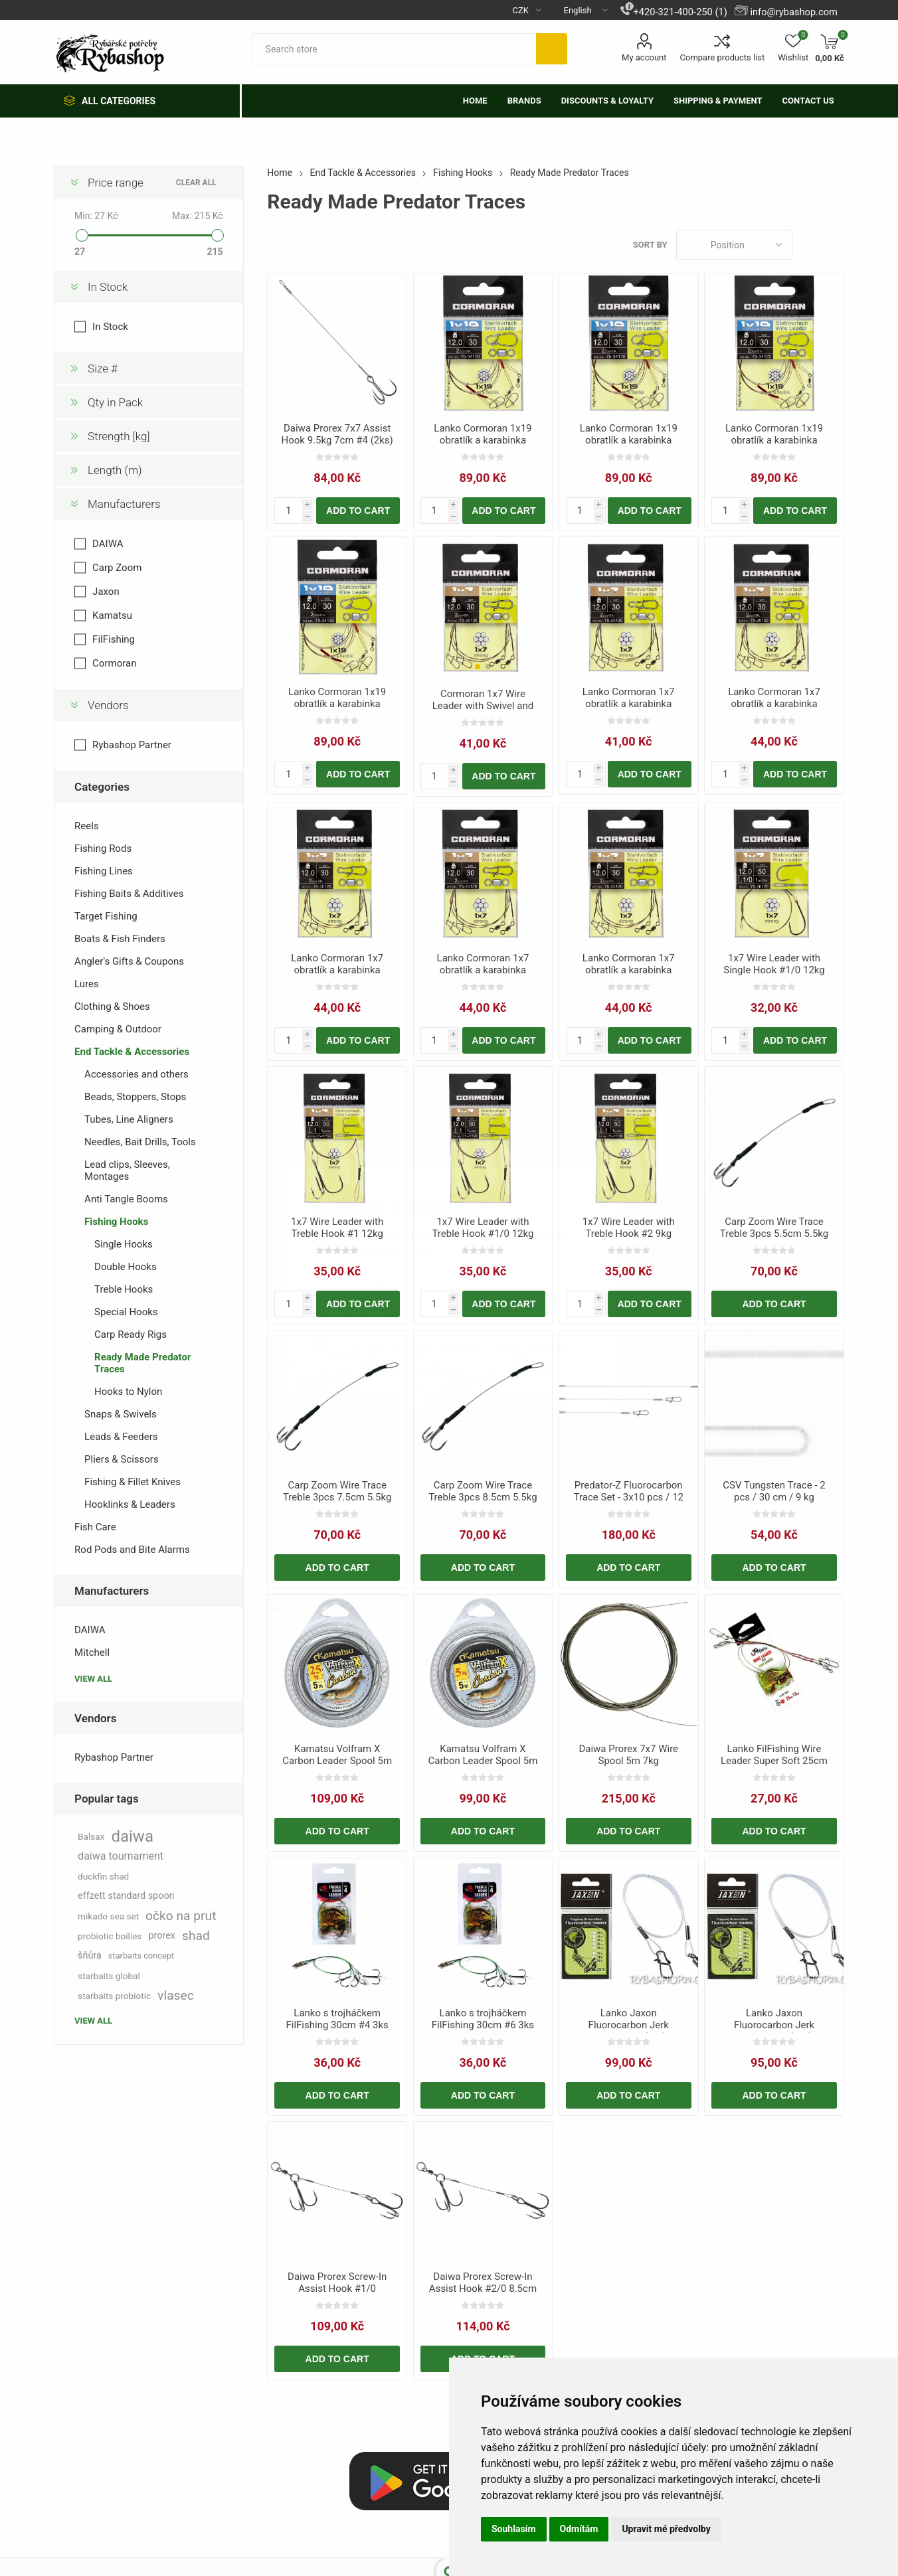 This screenshot has height=2576, width=898. What do you see at coordinates (114, 1995) in the screenshot?
I see `starbaits probiotic` at bounding box center [114, 1995].